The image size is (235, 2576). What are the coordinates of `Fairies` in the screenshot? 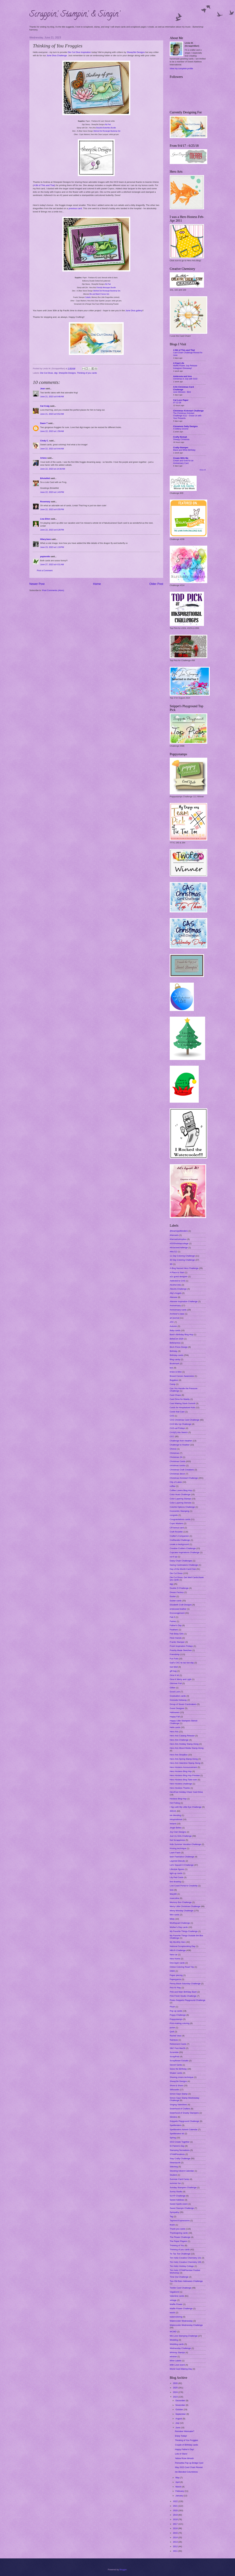 It's located at (173, 1621).